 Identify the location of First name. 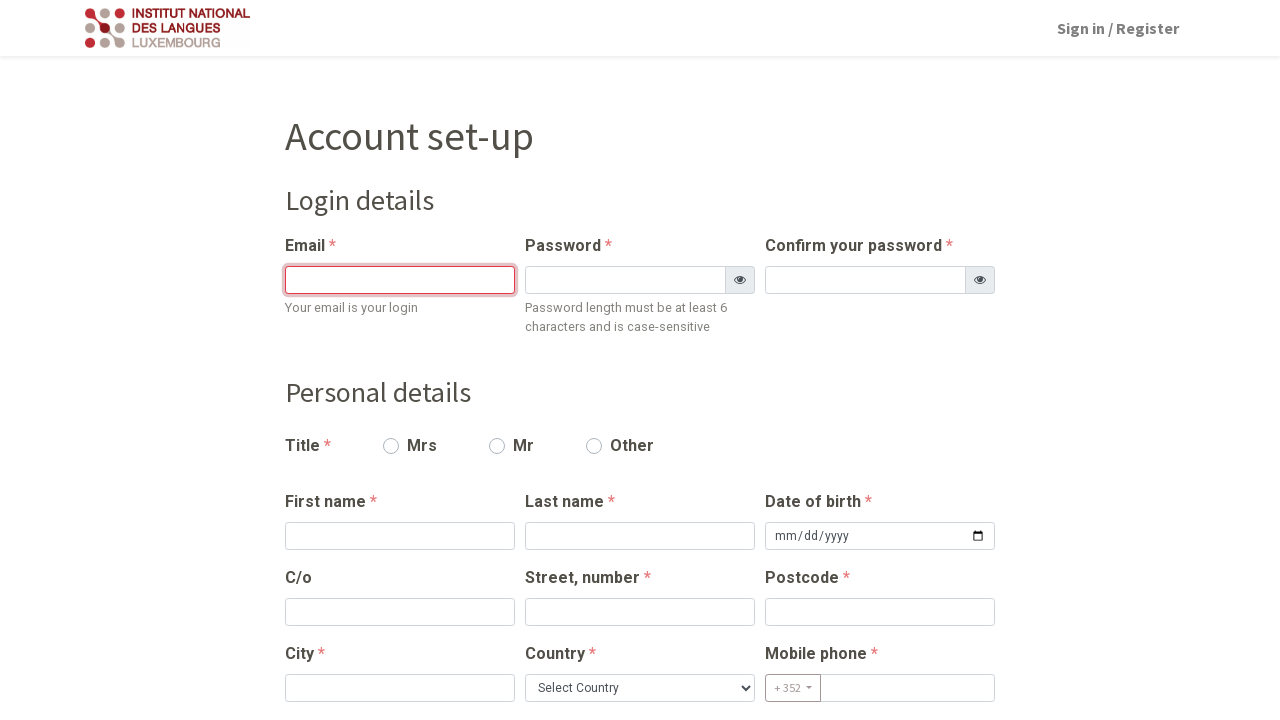
(325, 501).